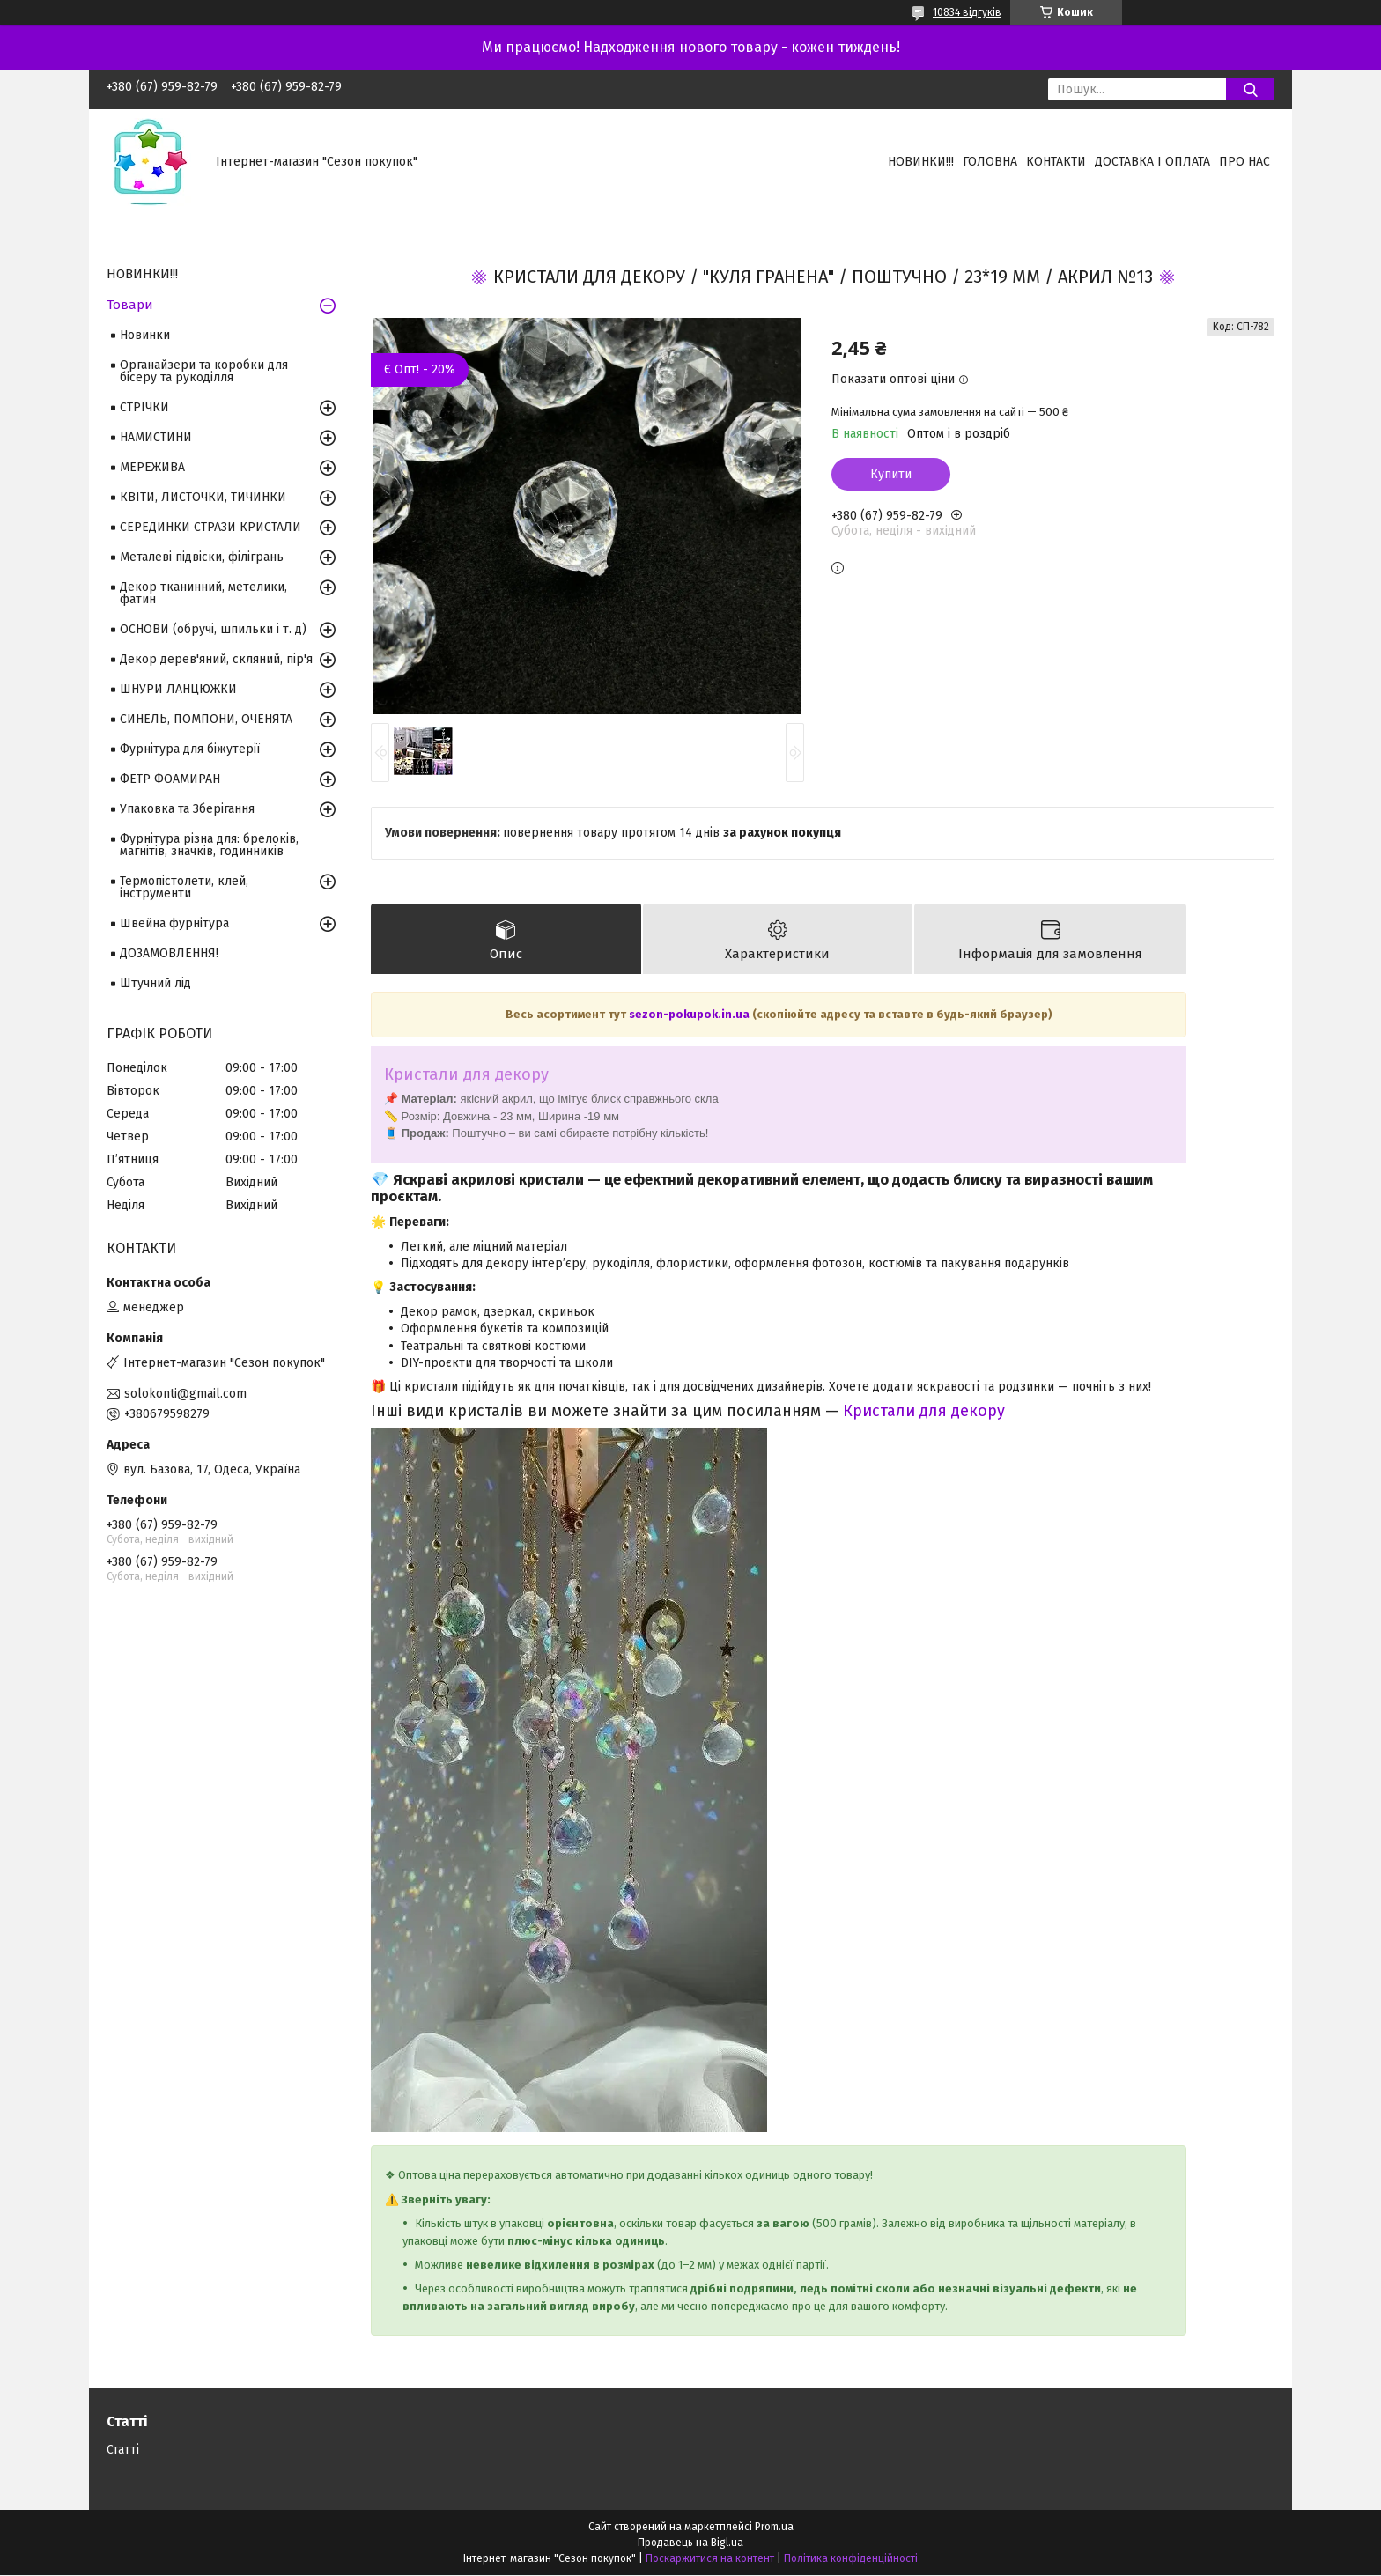 This screenshot has height=2576, width=1381. Describe the element at coordinates (1250, 89) in the screenshot. I see `[Шукати]` at that location.